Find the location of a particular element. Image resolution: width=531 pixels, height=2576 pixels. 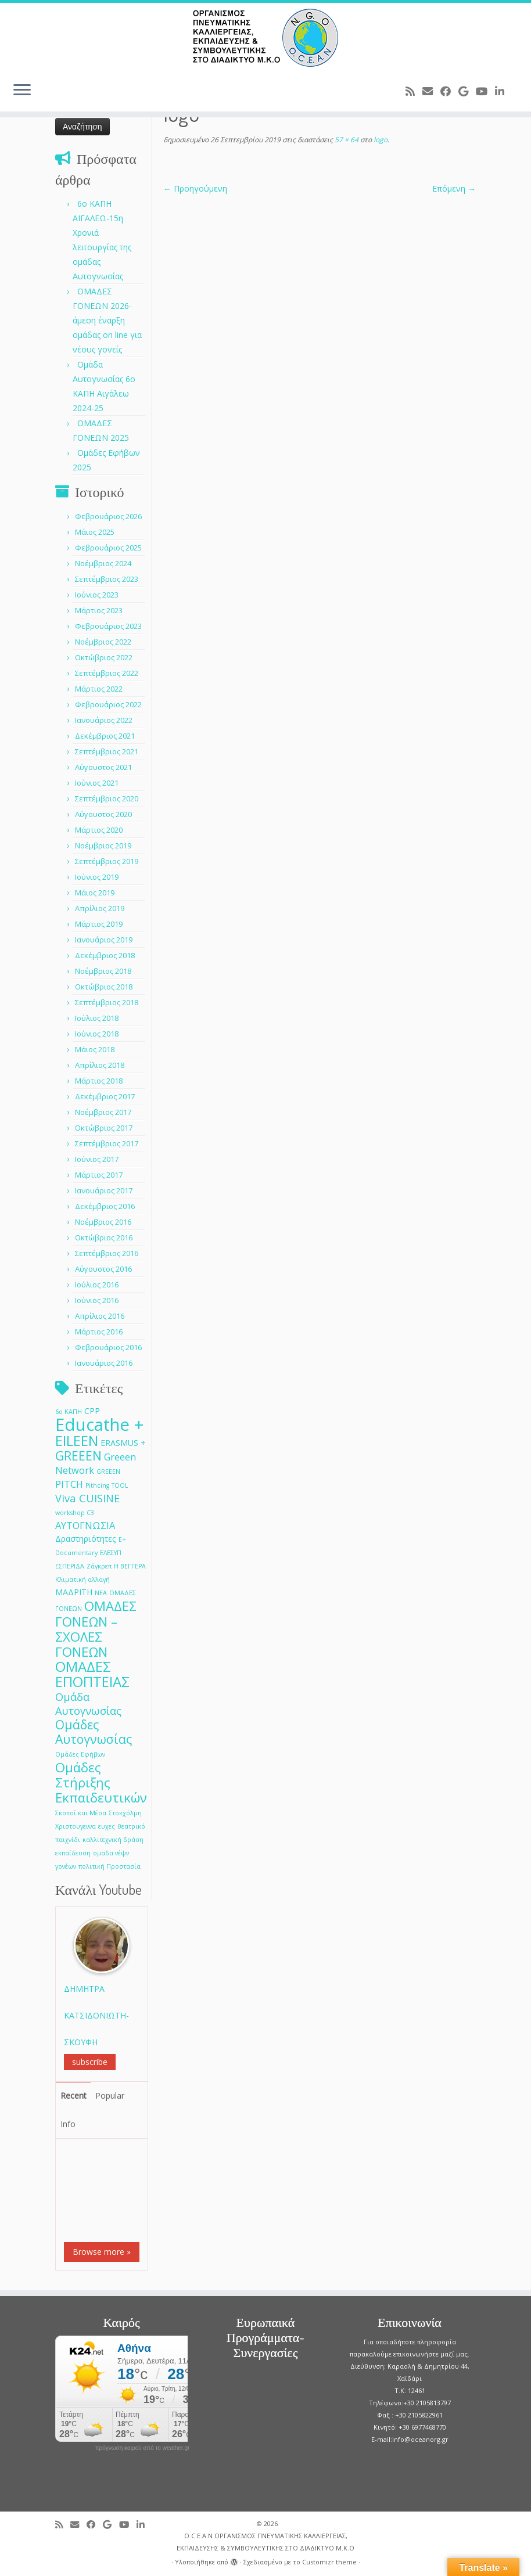

Info is located at coordinates (68, 2123).